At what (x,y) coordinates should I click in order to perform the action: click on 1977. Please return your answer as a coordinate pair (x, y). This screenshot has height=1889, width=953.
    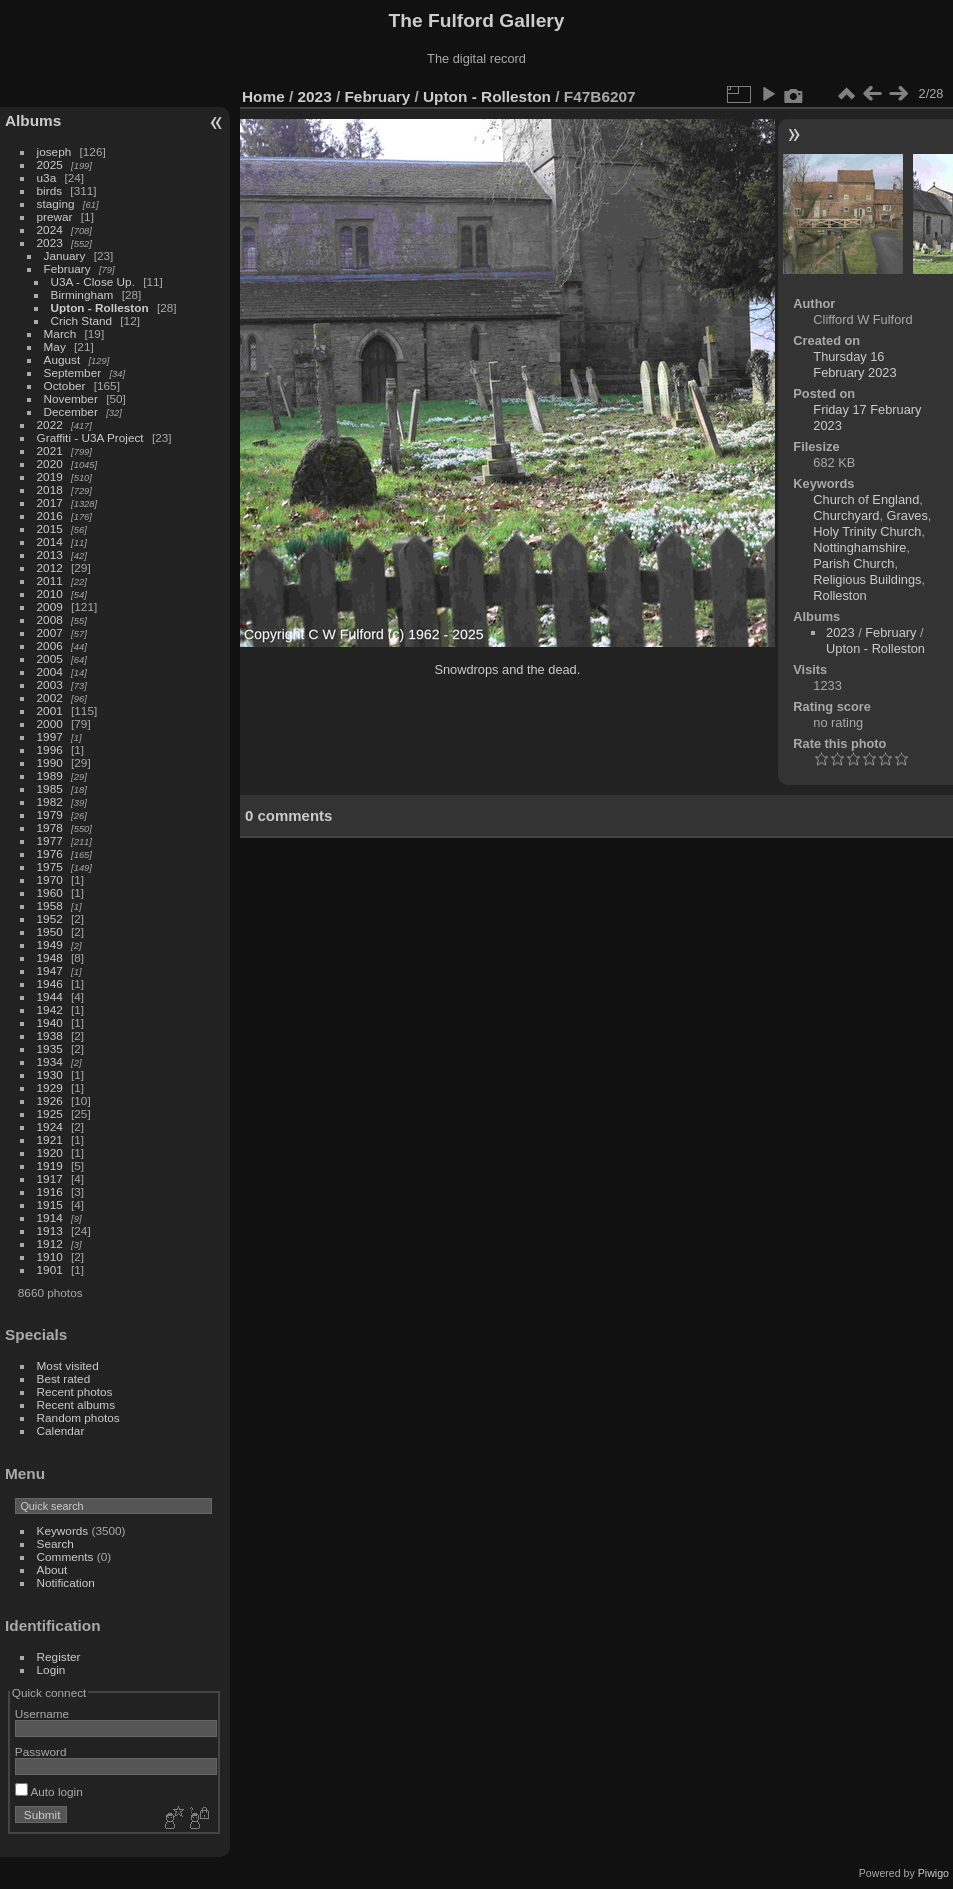
    Looking at the image, I should click on (50, 840).